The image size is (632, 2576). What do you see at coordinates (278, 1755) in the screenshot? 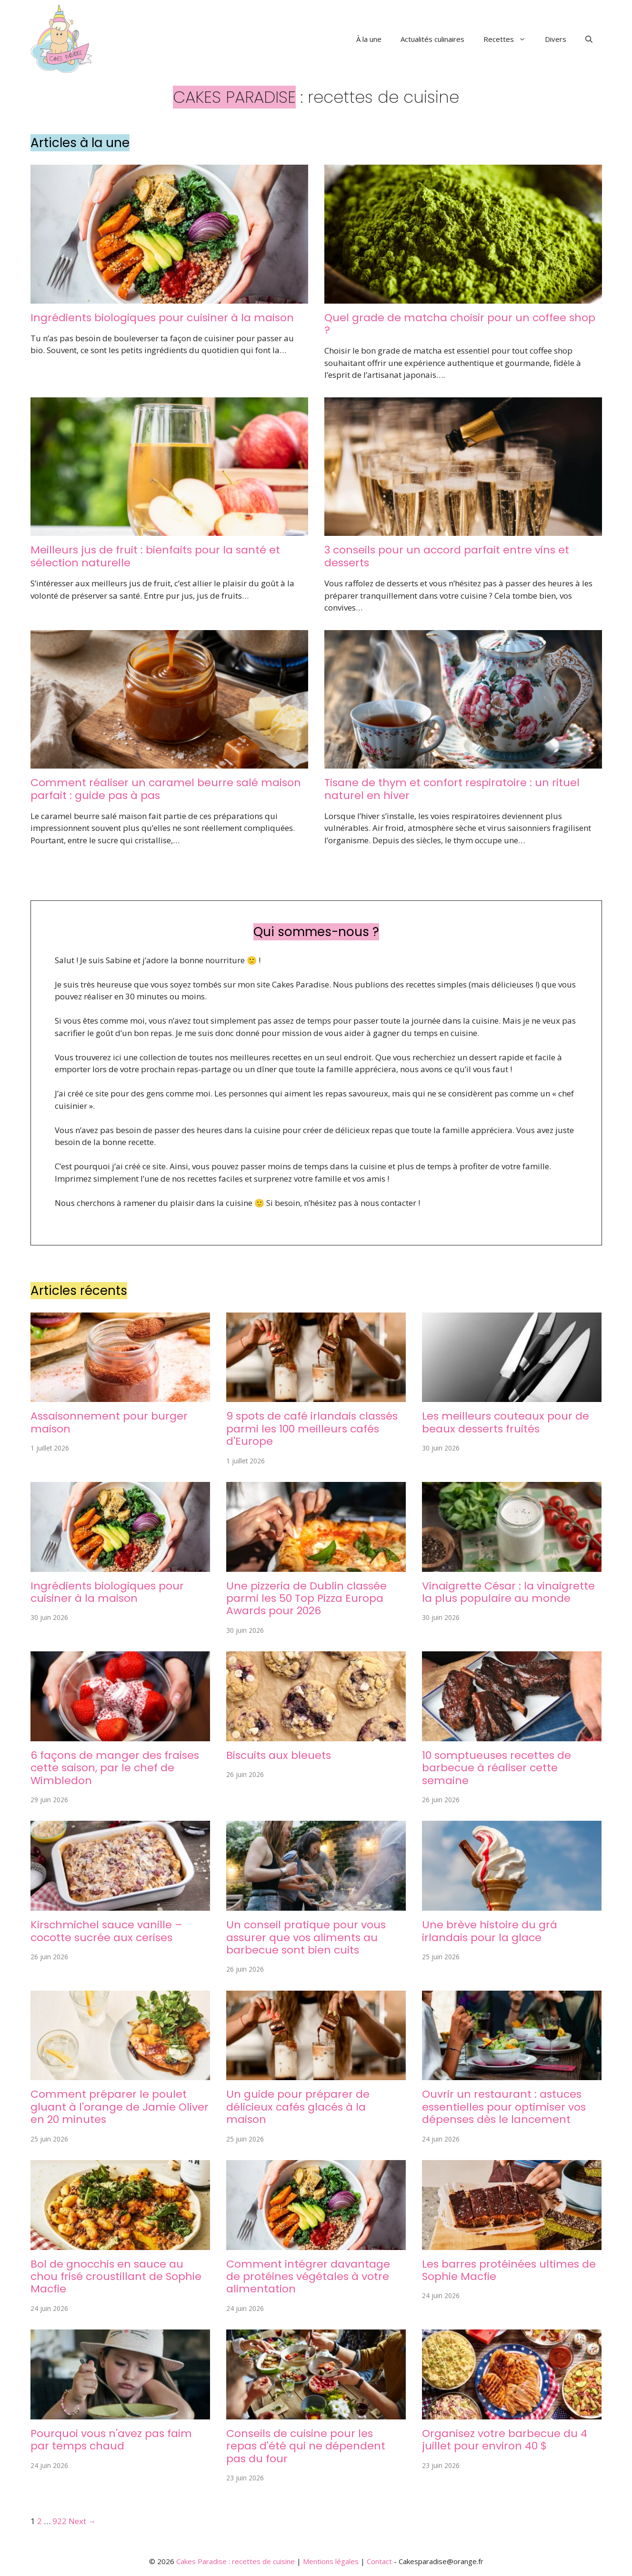
I see `Biscuits aux bleuets` at bounding box center [278, 1755].